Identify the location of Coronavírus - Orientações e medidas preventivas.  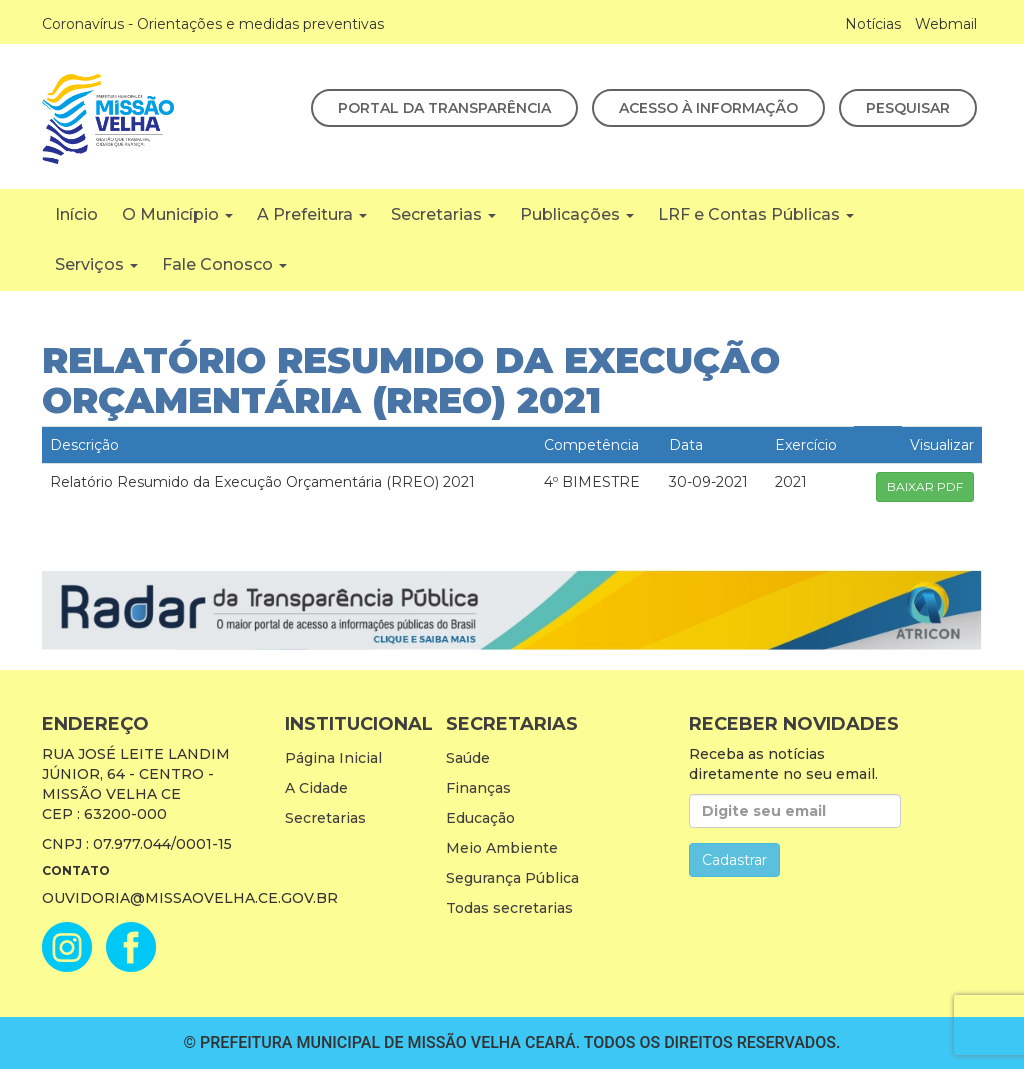
(213, 24).